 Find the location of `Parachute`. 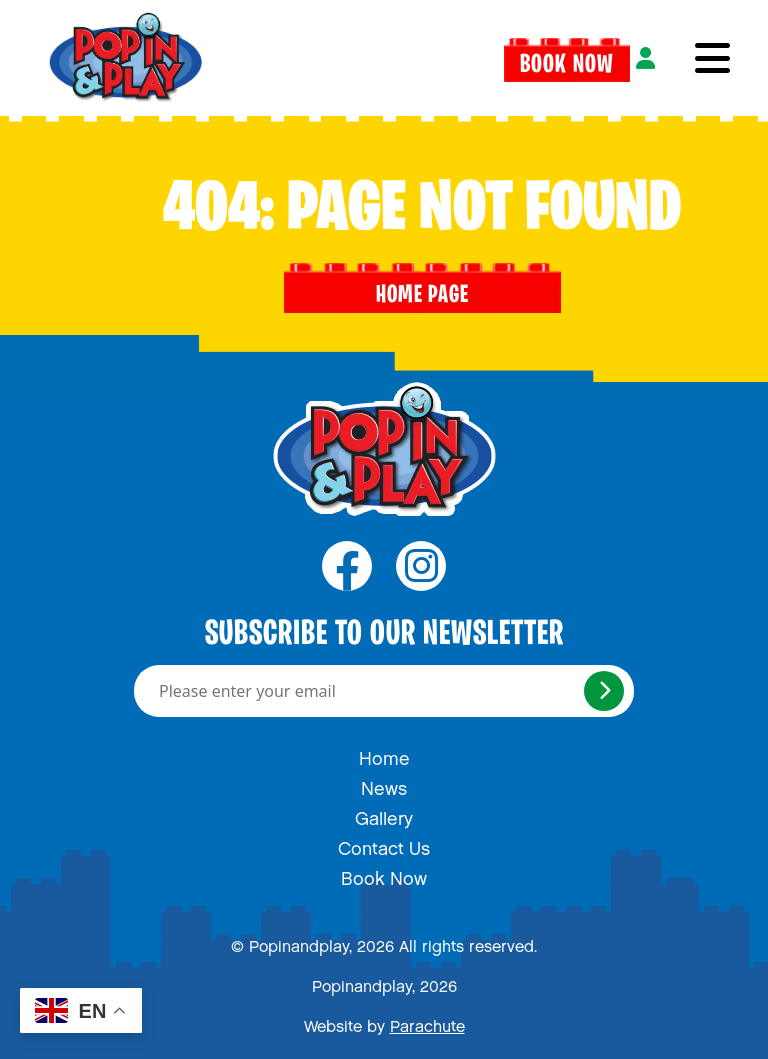

Parachute is located at coordinates (427, 1022).